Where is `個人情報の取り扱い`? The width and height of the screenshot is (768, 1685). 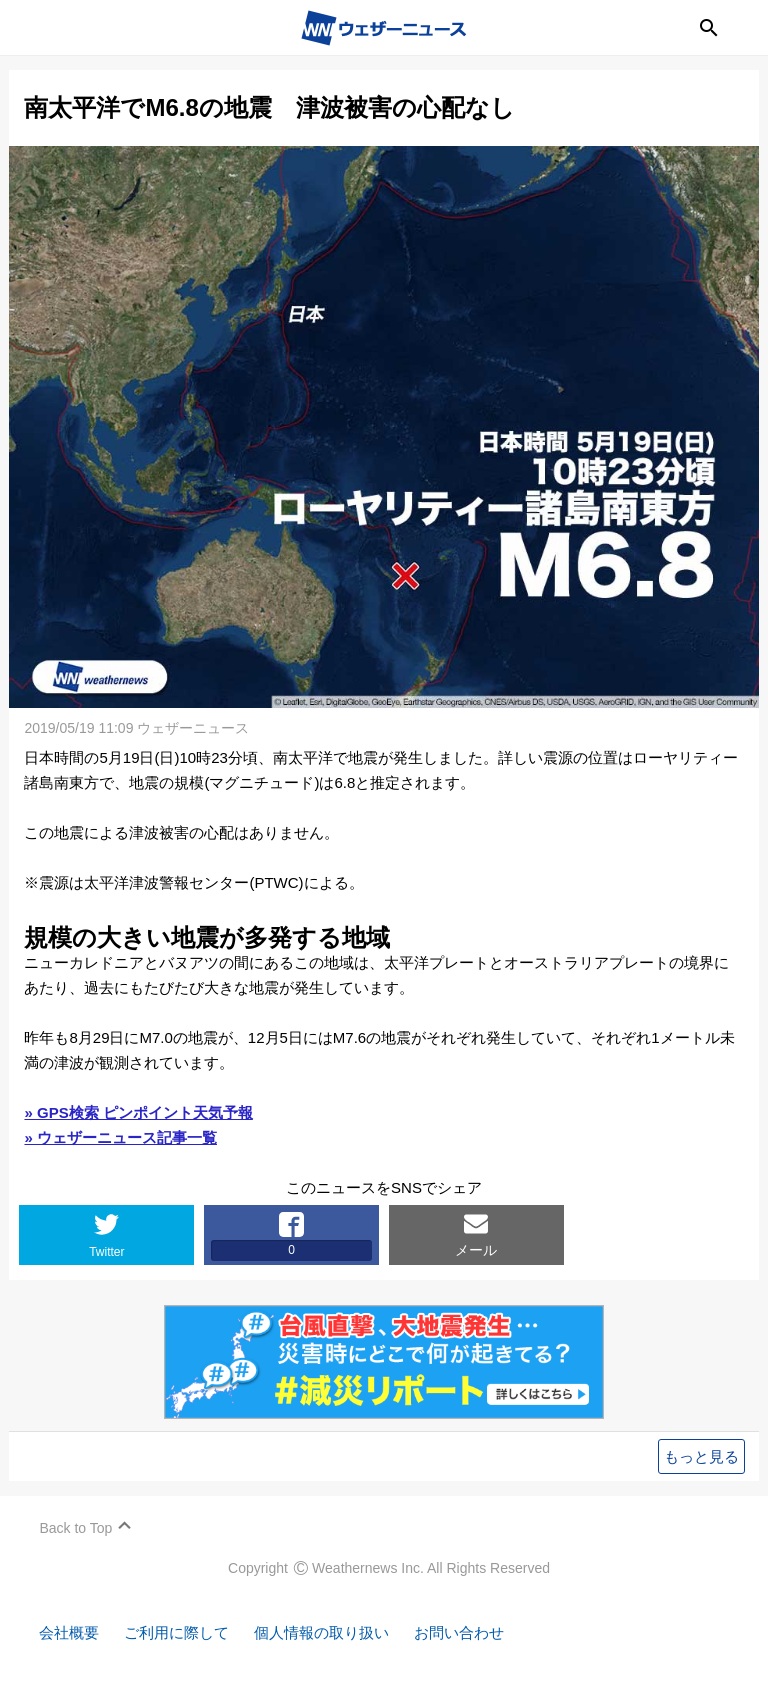 個人情報の取り扱い is located at coordinates (322, 1632).